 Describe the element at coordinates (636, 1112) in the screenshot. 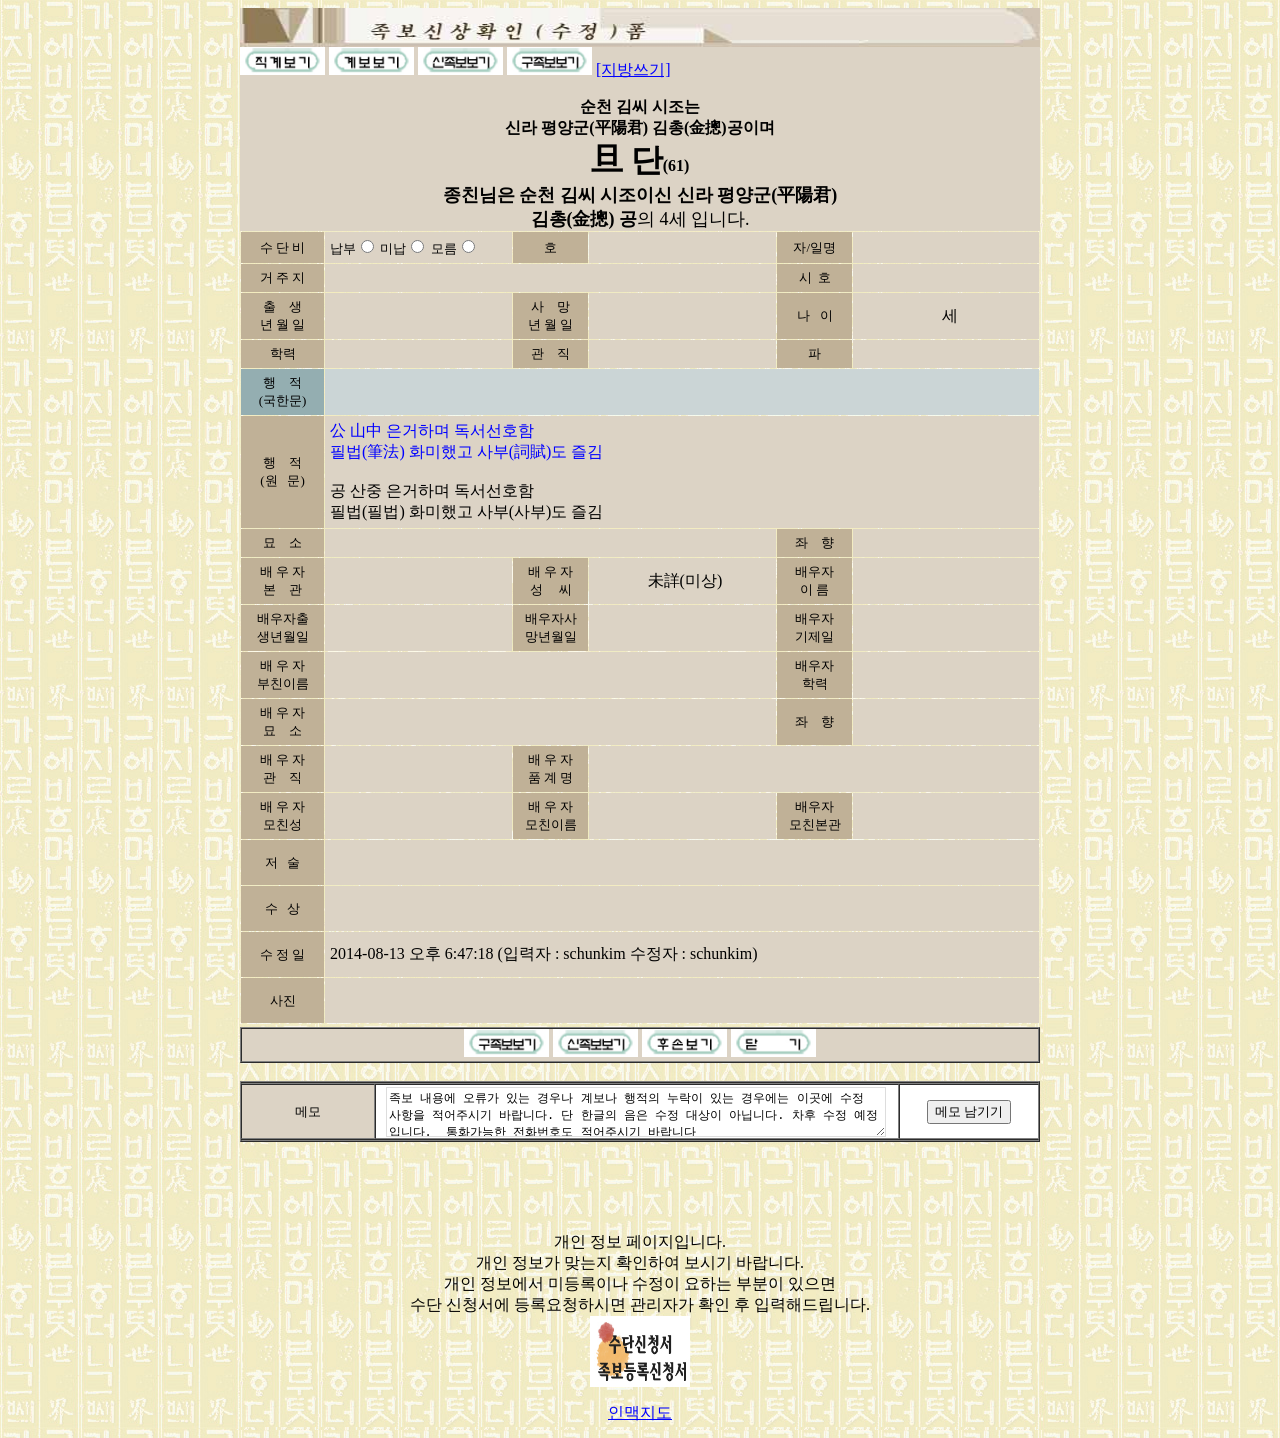

I see `족보 내용에 오류가 있는 경우나 계보나 행적의 누락이 있는 경우에는 이곳에 수정 사항을 적어주시기 바랍니다. 단 한글의 음은 수정 대상이 아닙니다. 차후 수정 예정입니다. 통화가능한 전화번호도 적어주시기 바랍니다` at that location.